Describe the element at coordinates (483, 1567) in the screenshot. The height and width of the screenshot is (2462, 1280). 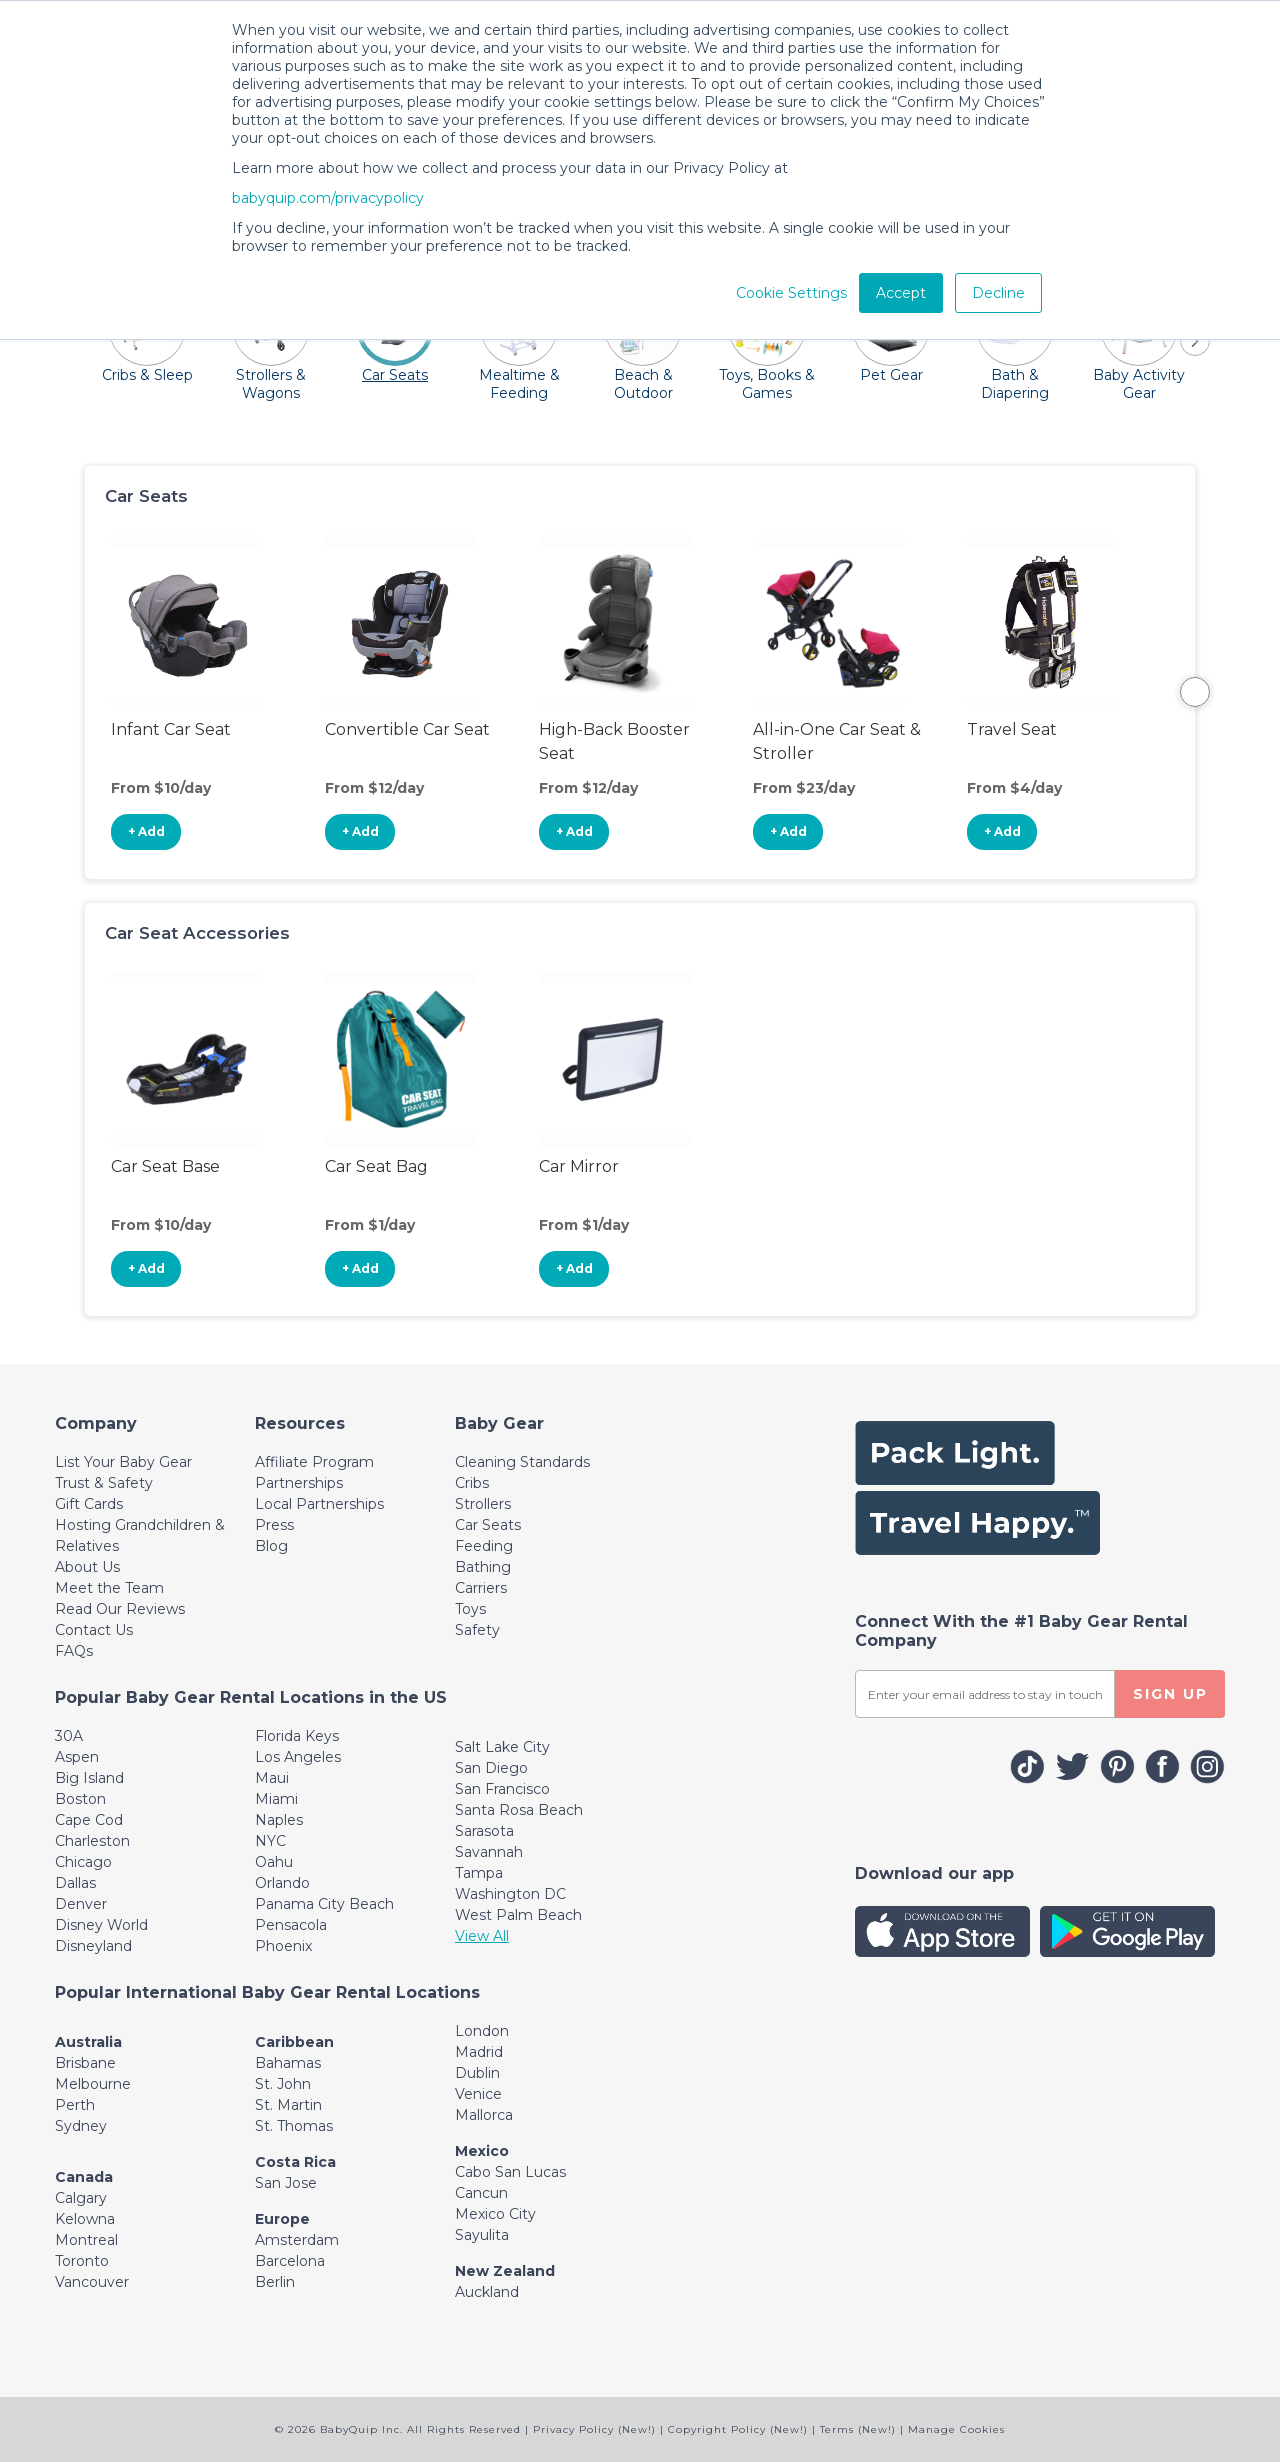
I see `Bathing` at that location.